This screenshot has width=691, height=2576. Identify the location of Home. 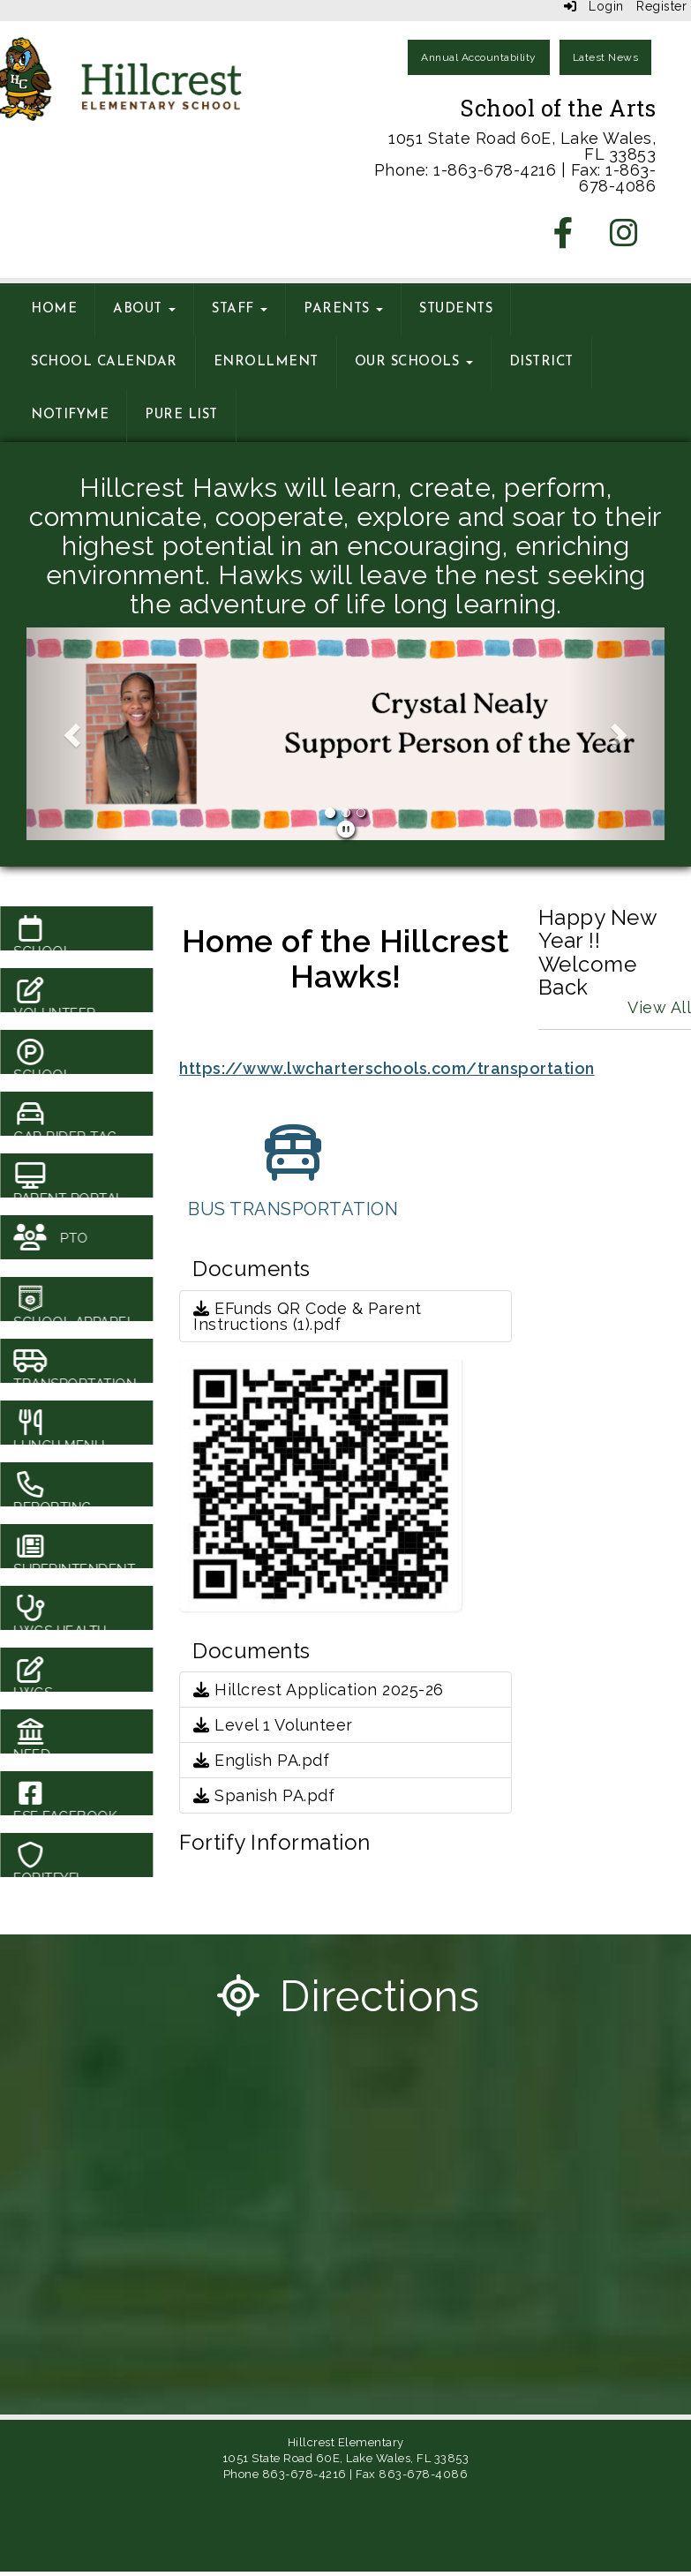
(54, 309).